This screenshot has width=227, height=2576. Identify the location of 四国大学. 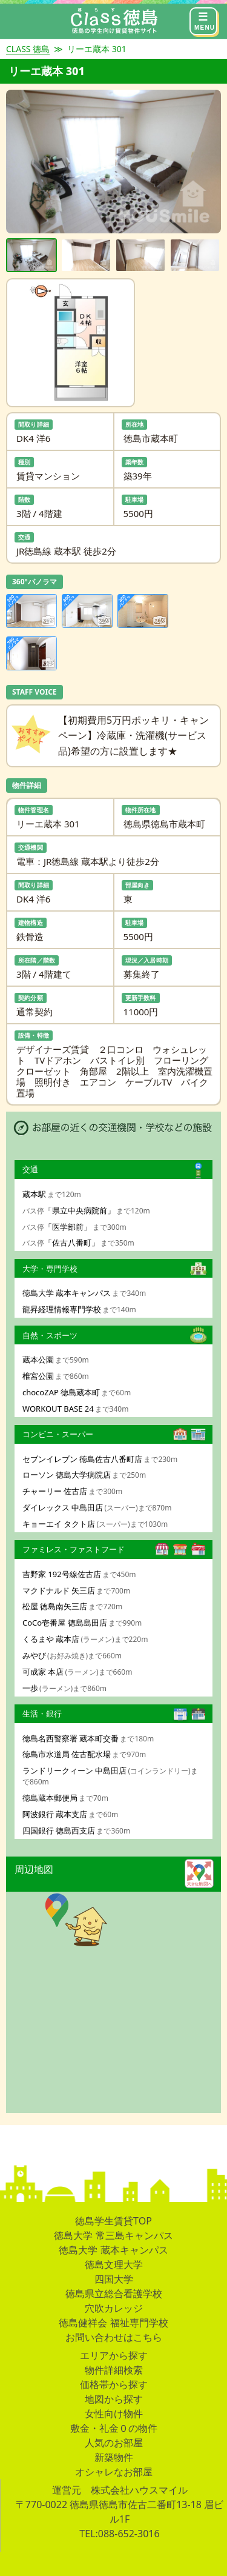
(113, 2279).